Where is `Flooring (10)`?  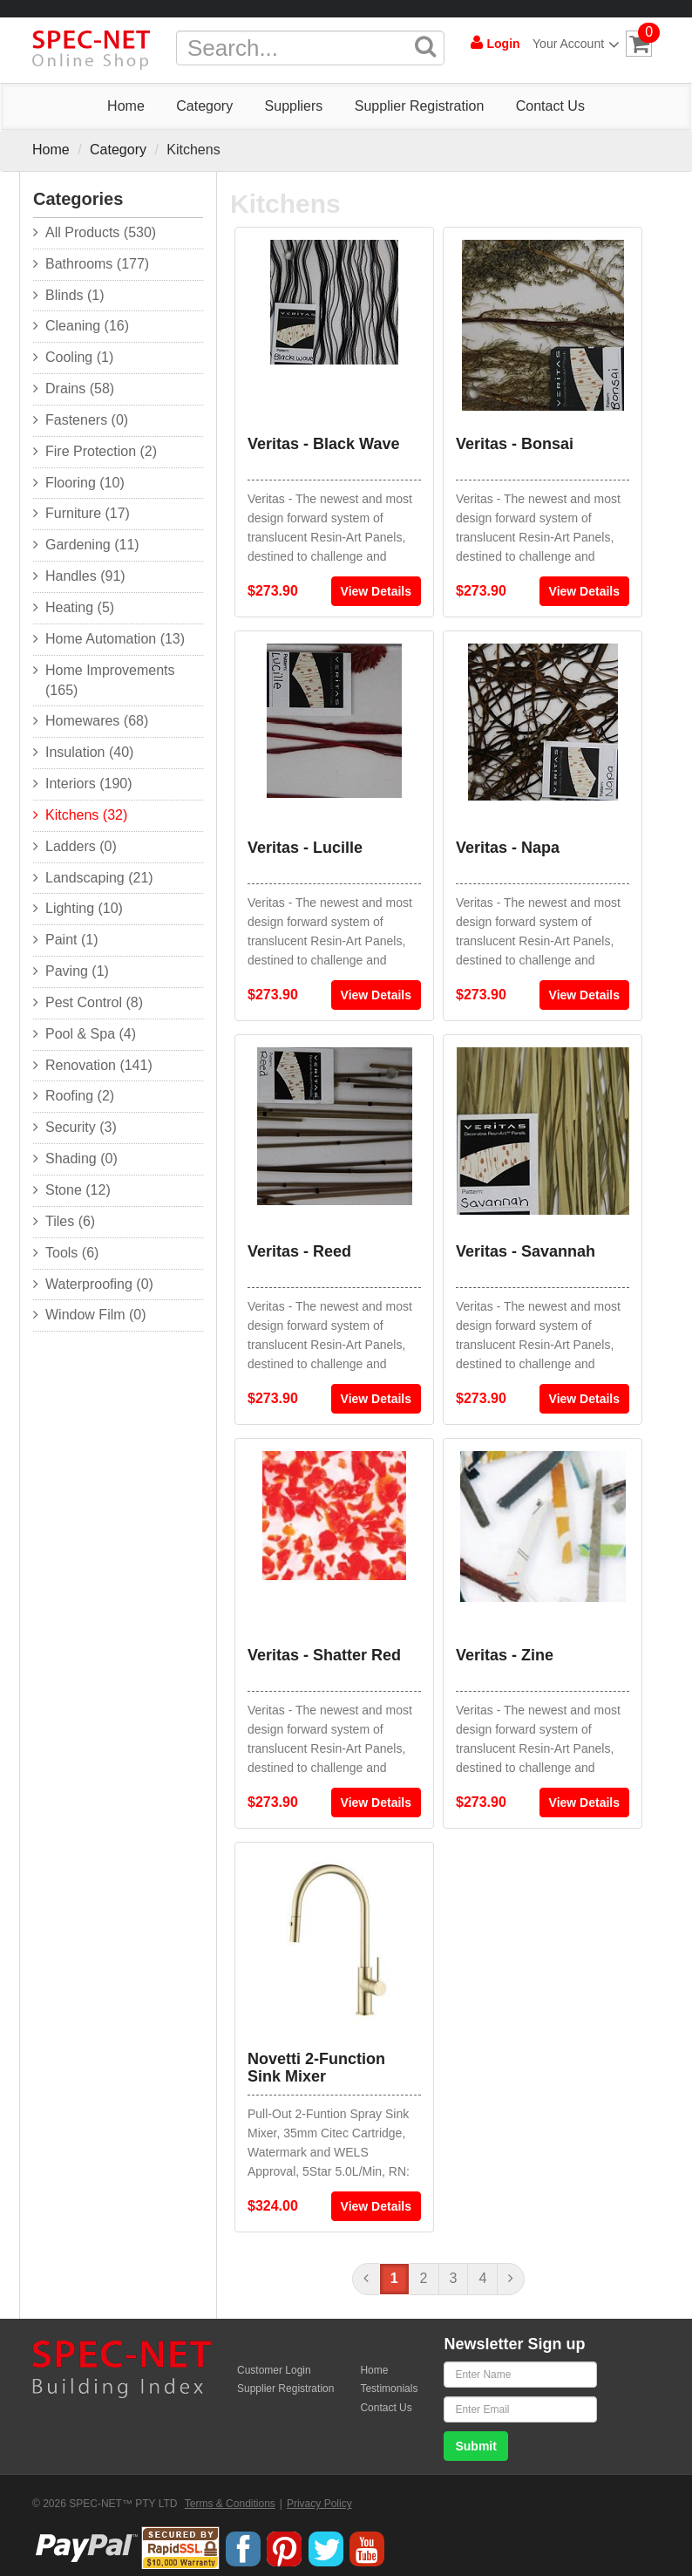 Flooring (10) is located at coordinates (85, 482).